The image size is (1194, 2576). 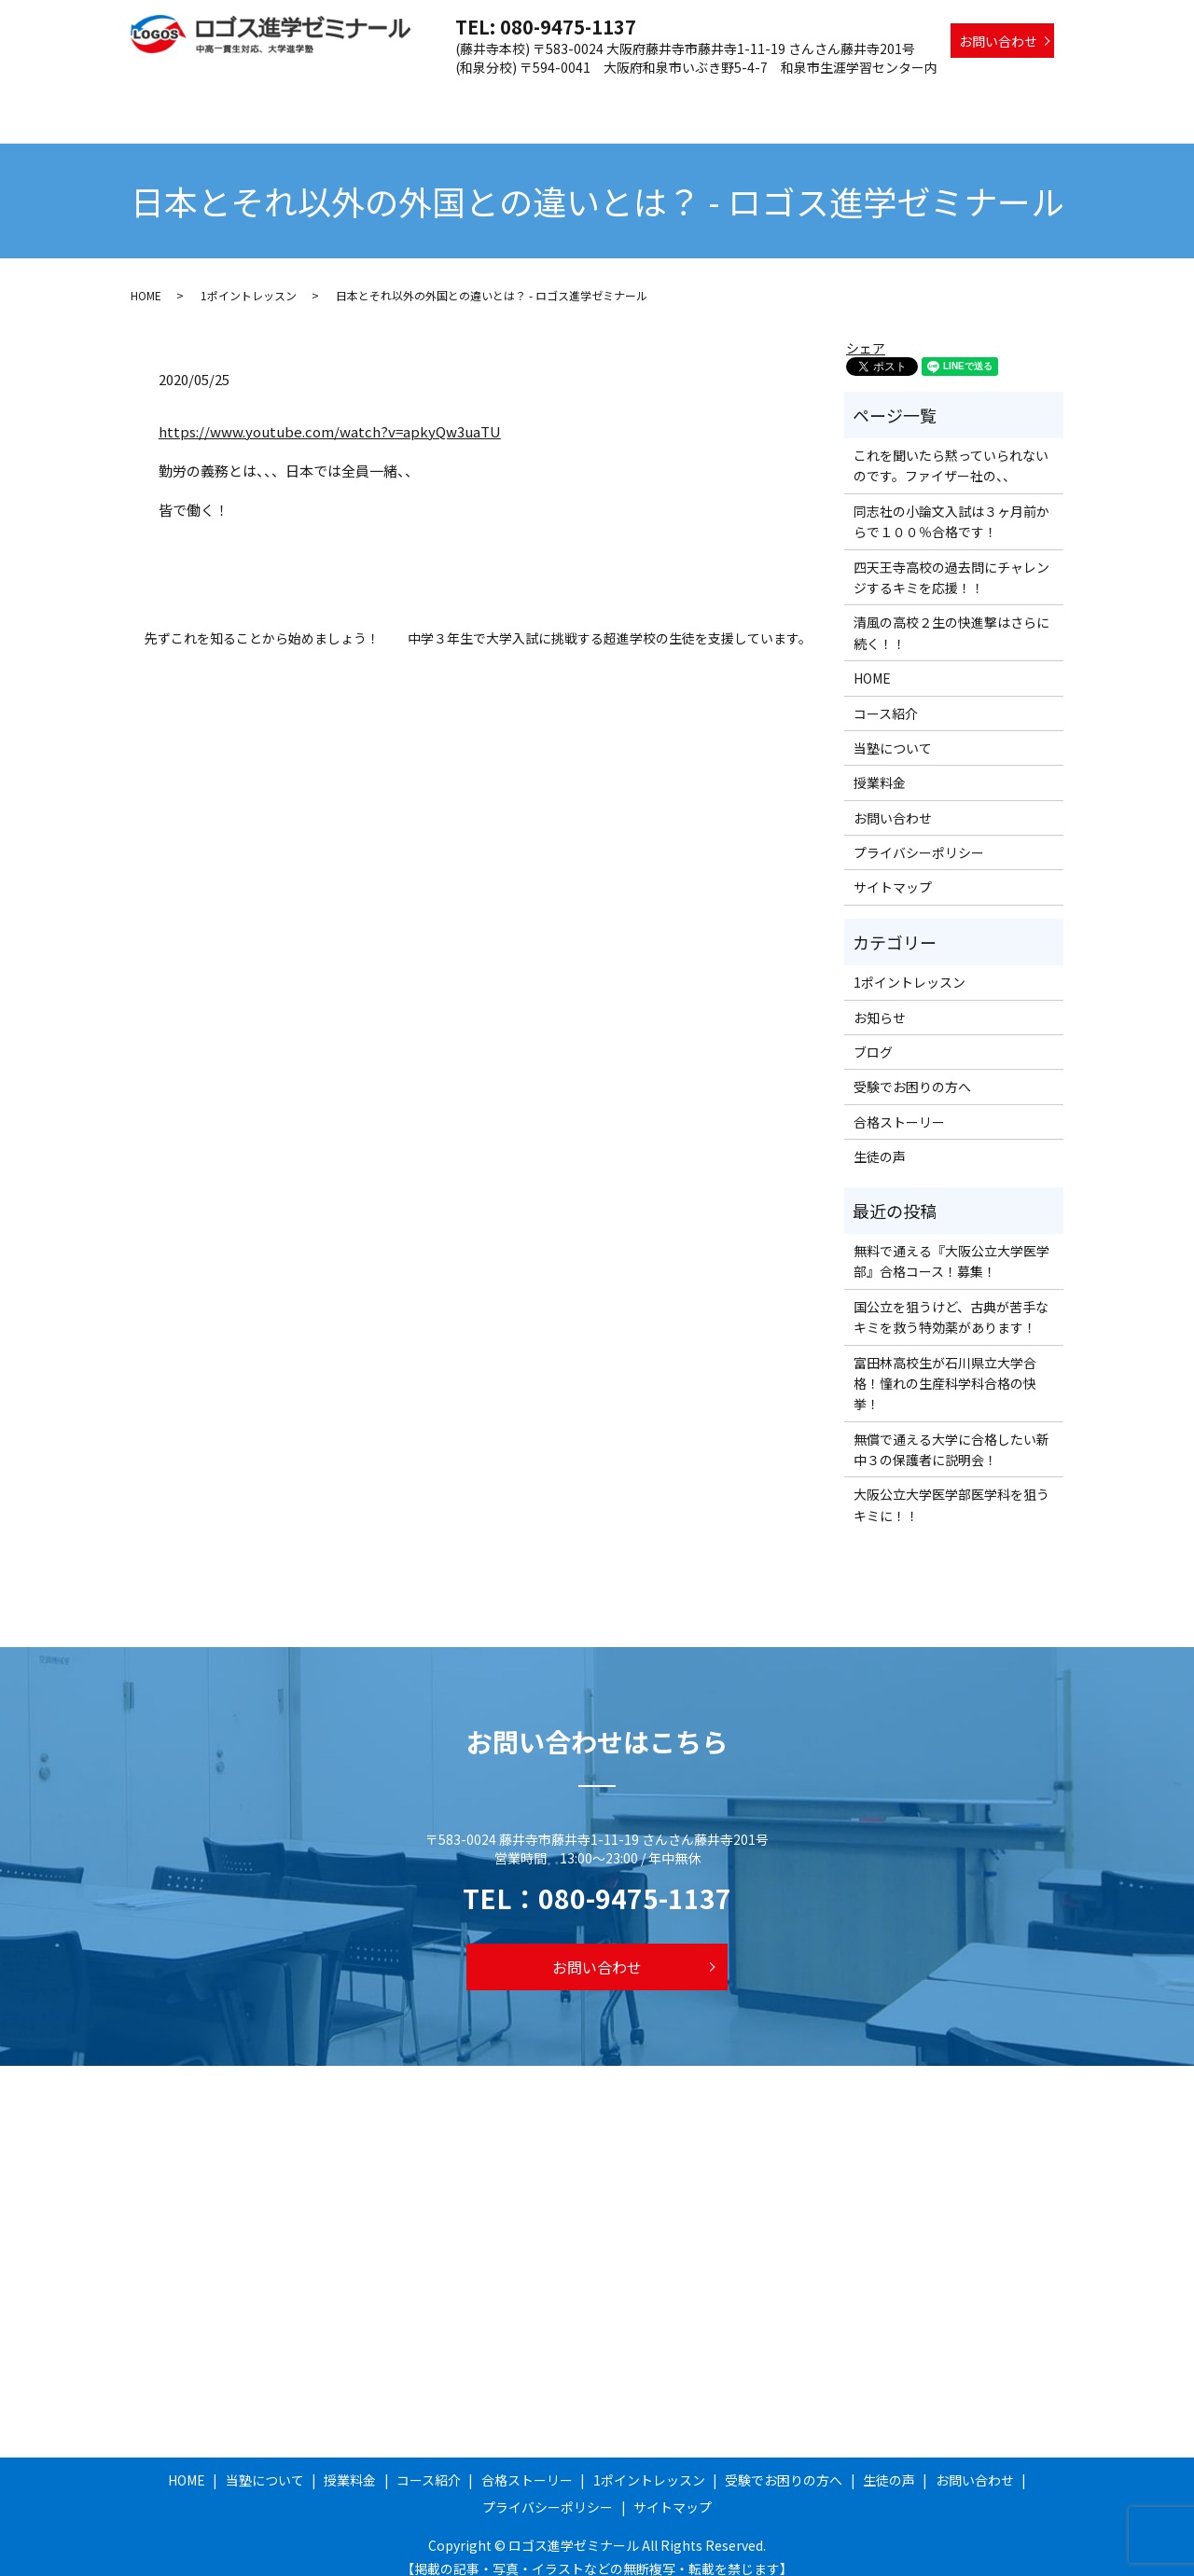 What do you see at coordinates (919, 834) in the screenshot?
I see `プライバシーポリシー` at bounding box center [919, 834].